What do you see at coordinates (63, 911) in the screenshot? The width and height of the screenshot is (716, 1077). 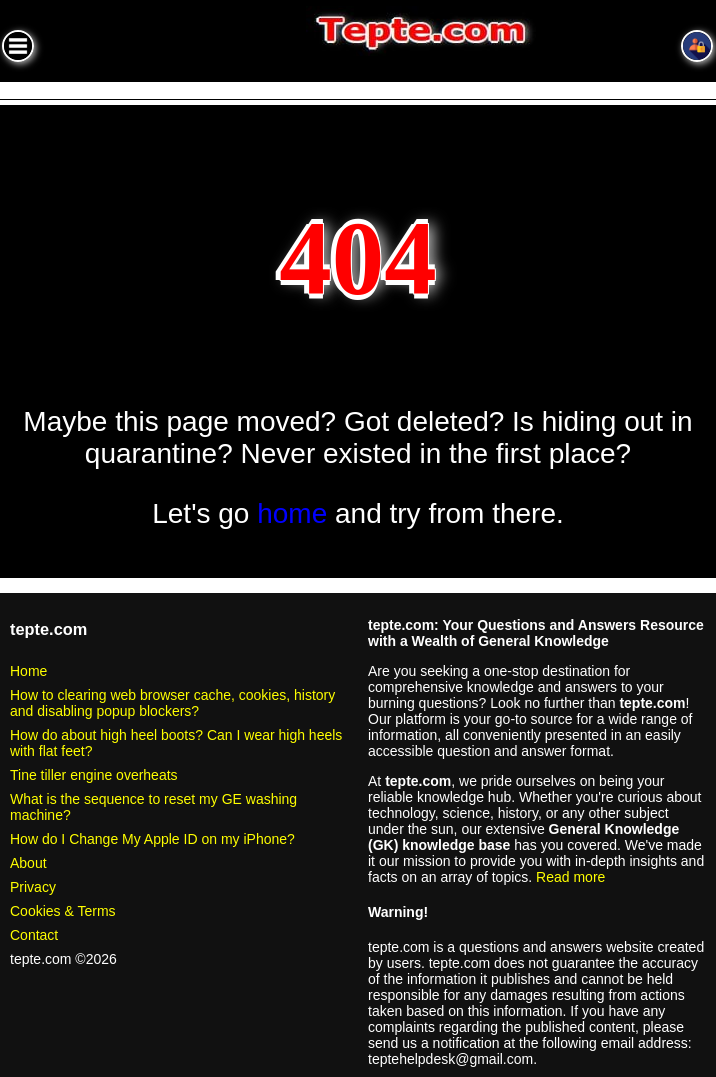 I see `Cookies & Terms` at bounding box center [63, 911].